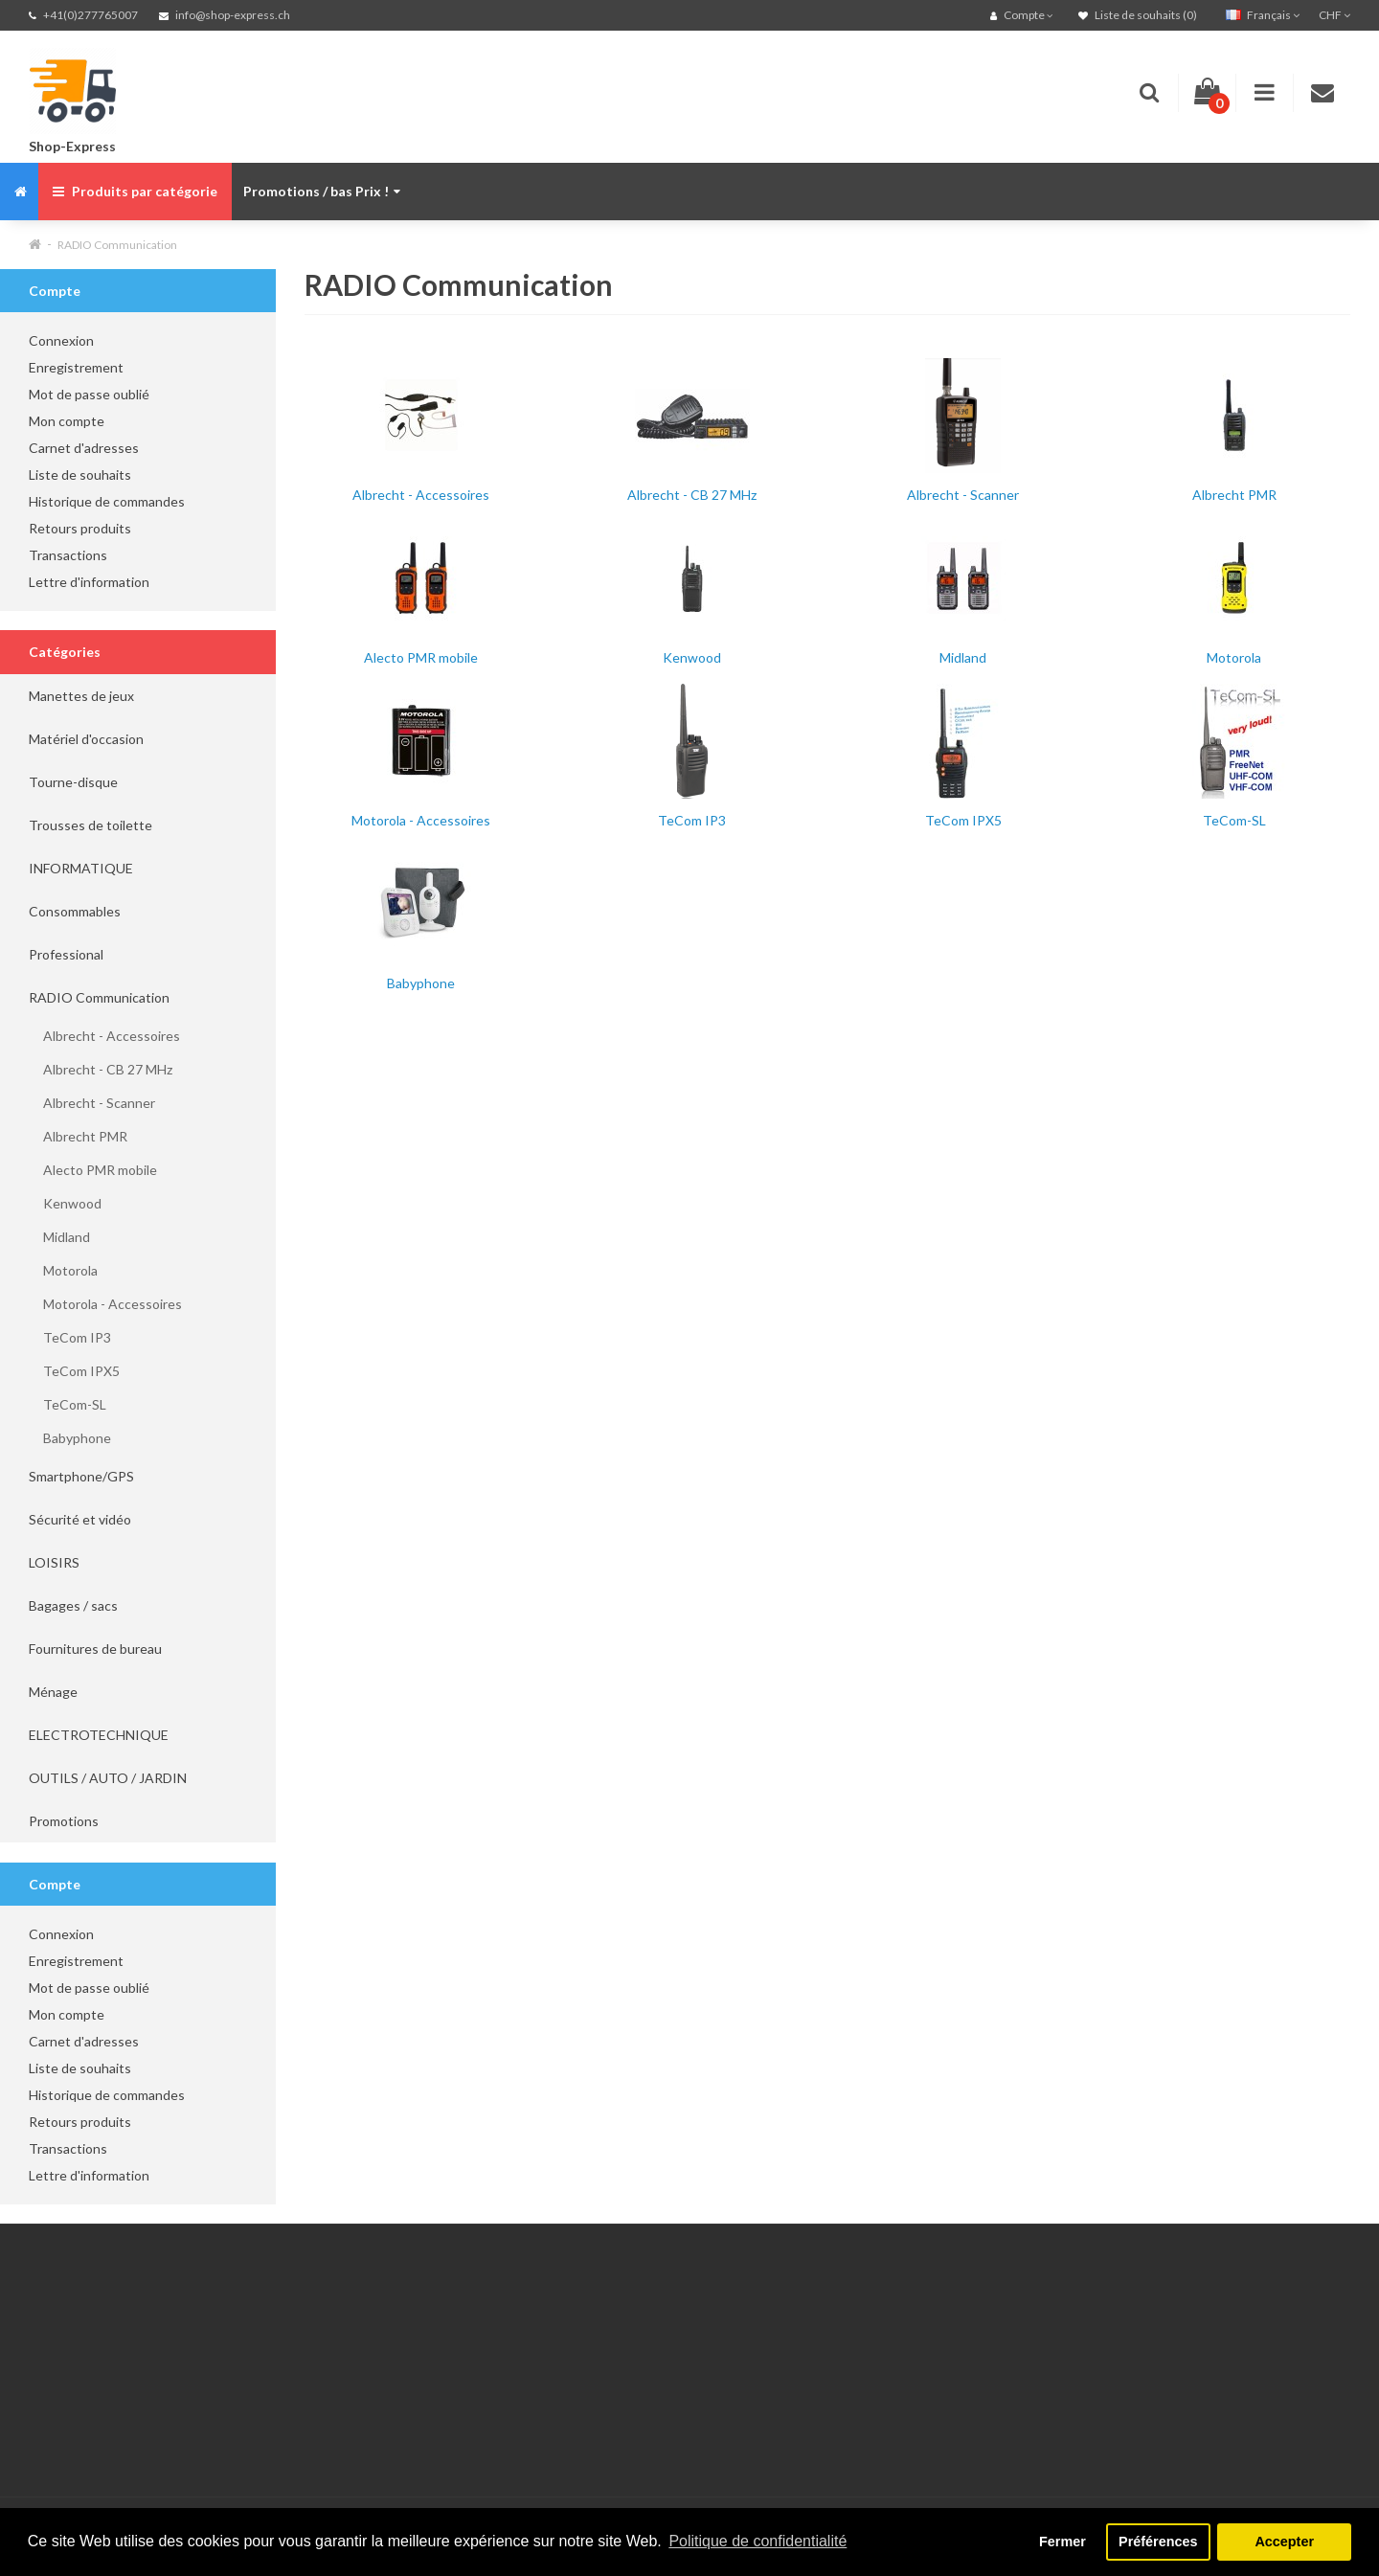 This screenshot has width=1379, height=2576. I want to click on OUTILS / AUTO / JARDIN, so click(108, 1778).